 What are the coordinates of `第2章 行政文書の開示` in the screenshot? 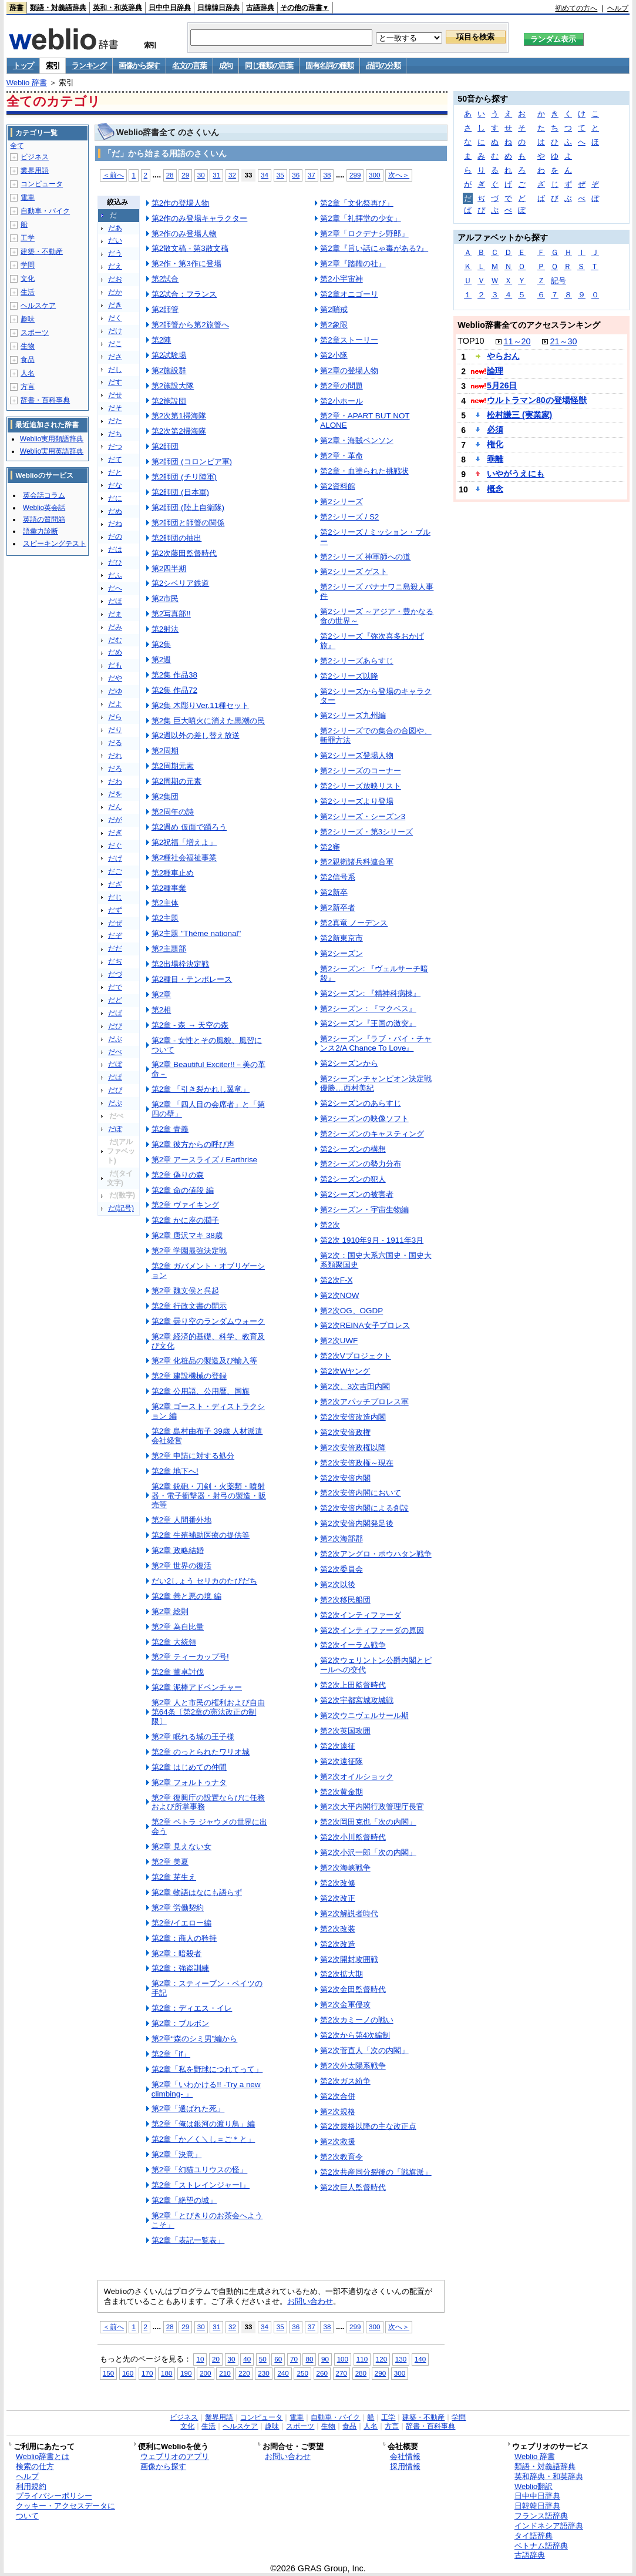 It's located at (189, 1306).